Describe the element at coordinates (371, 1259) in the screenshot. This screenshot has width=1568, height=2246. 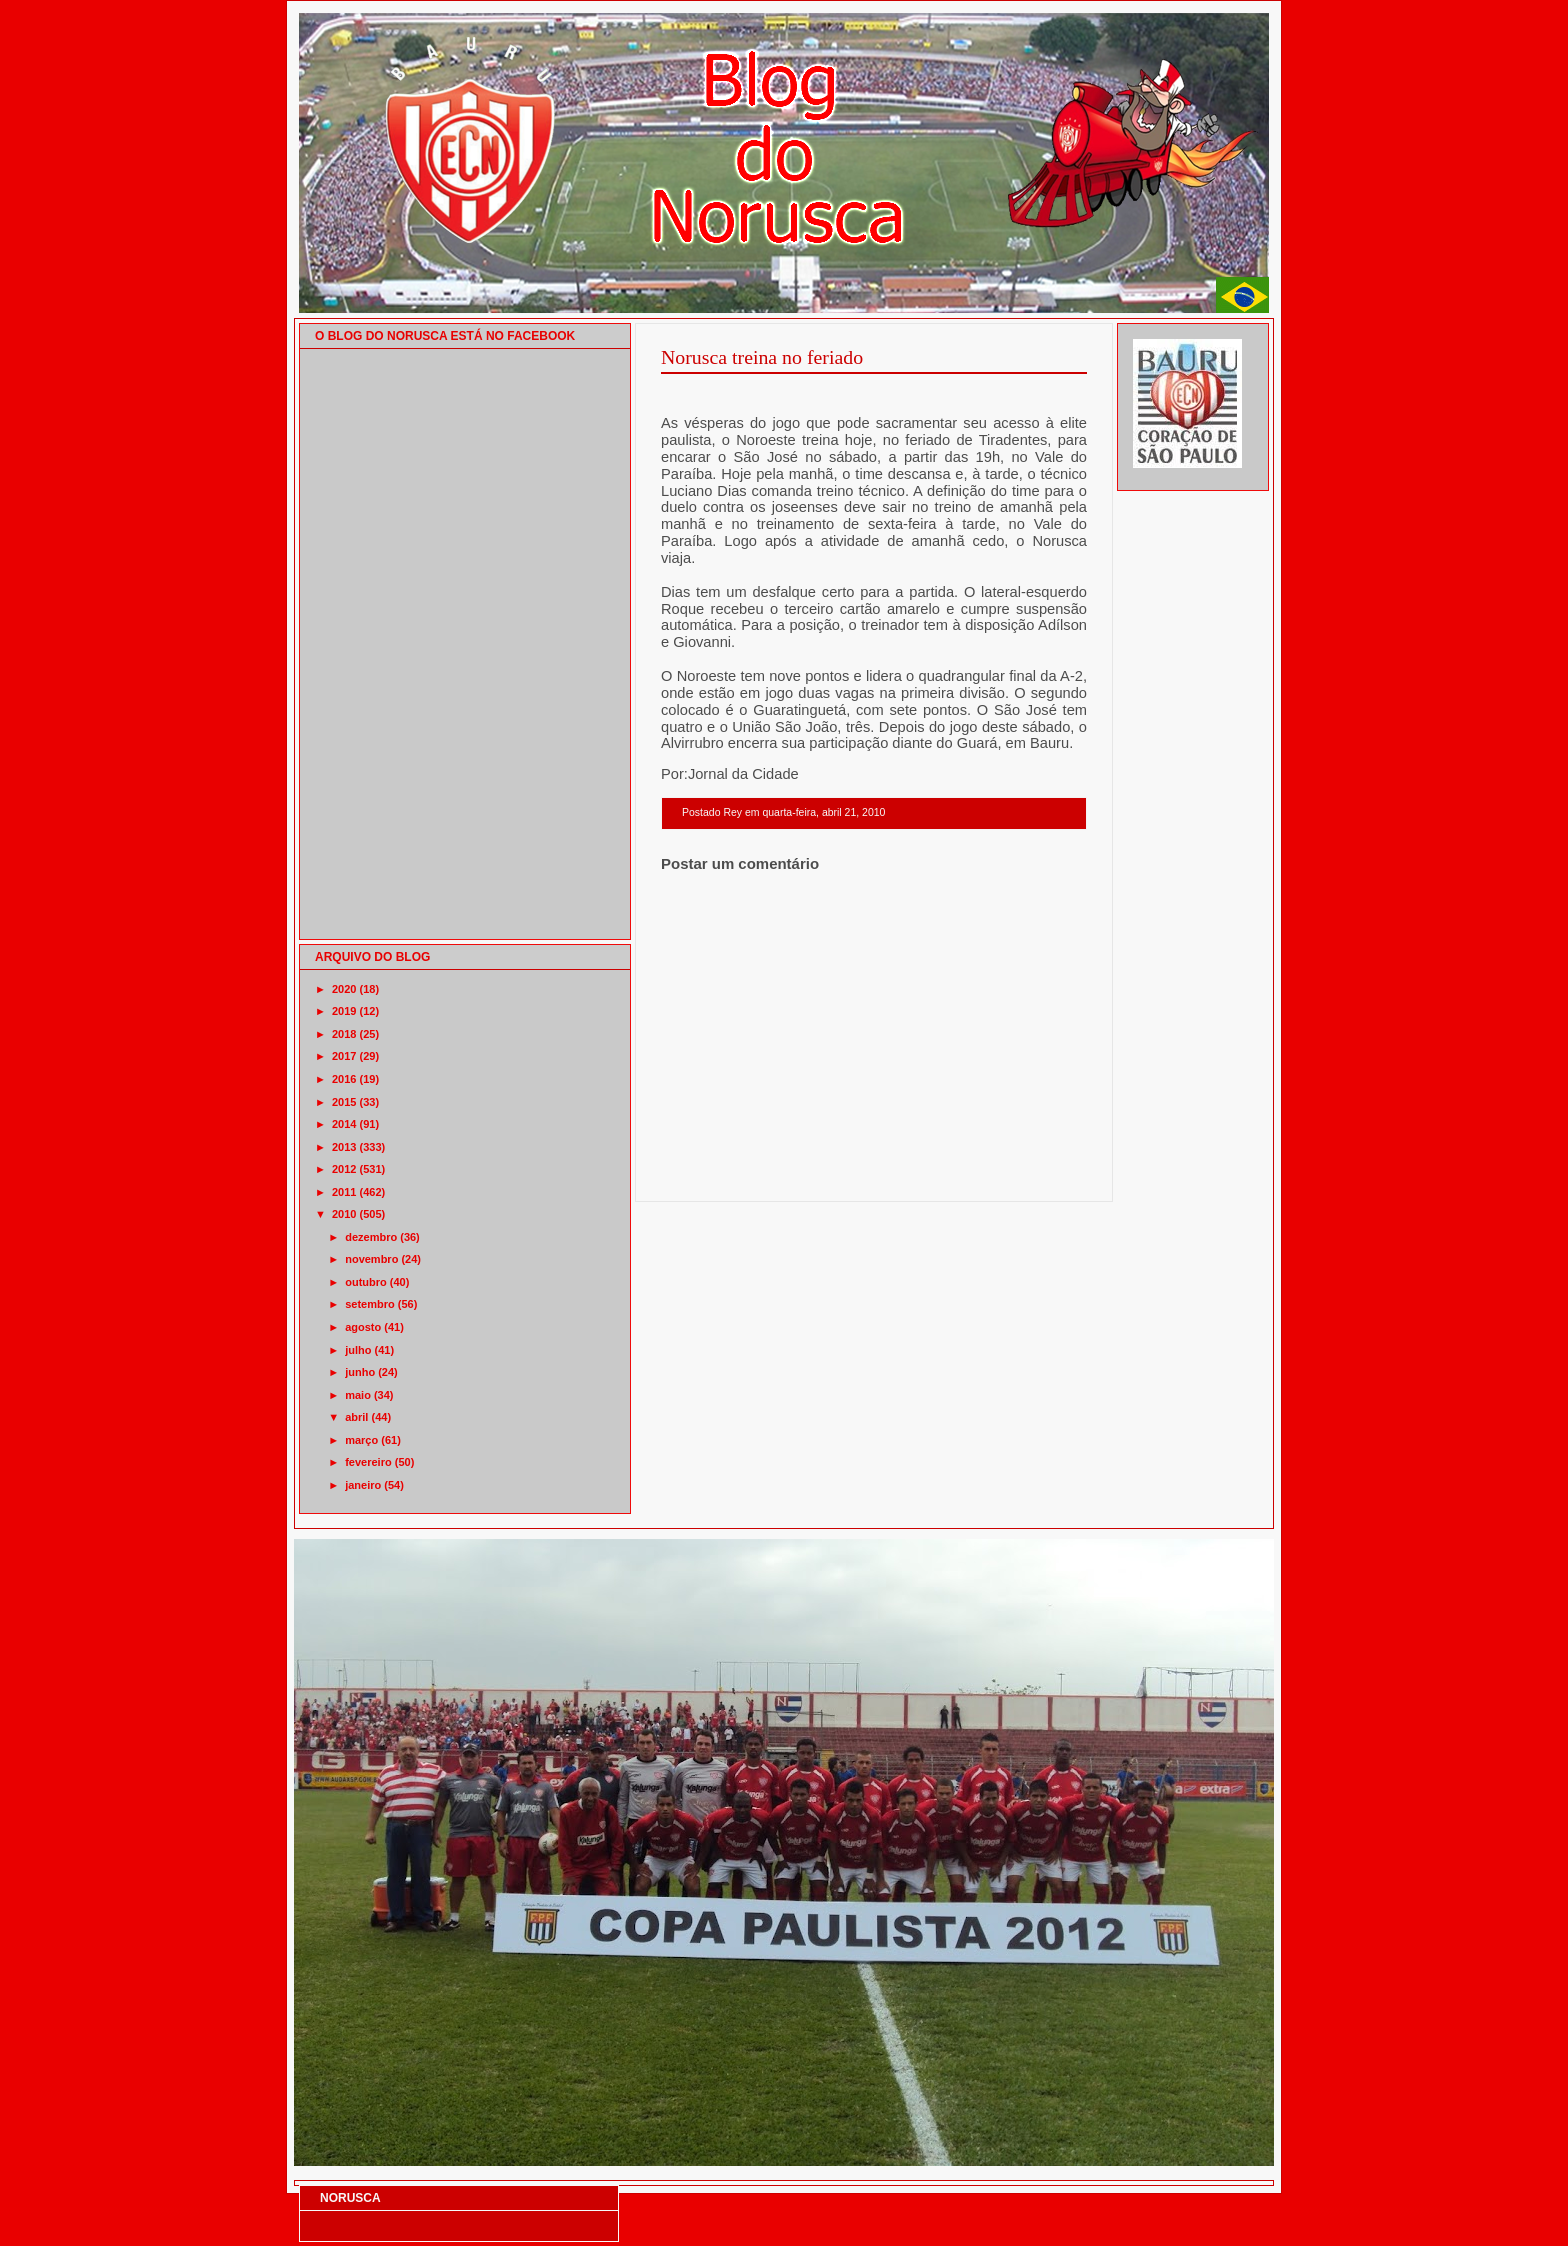
I see `novembro` at that location.